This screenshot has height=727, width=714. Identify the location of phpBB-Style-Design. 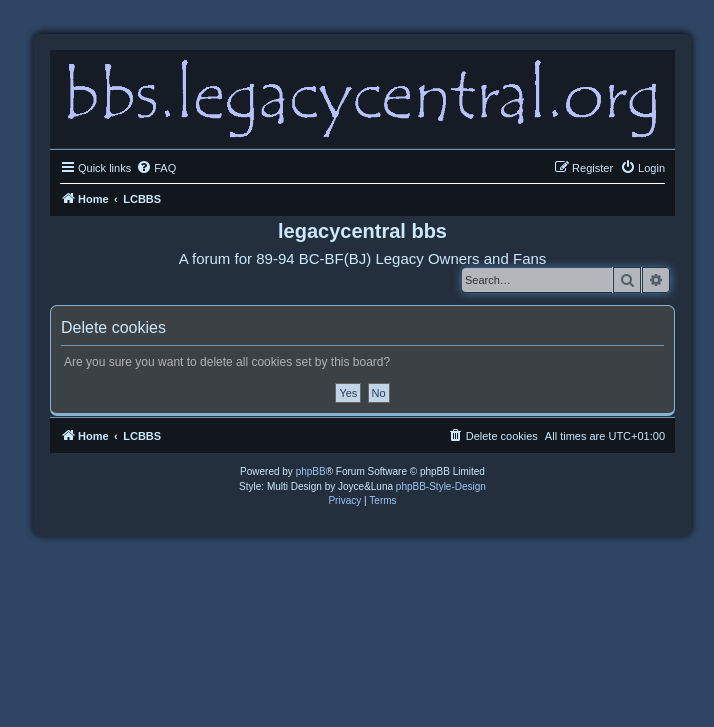
(441, 486).